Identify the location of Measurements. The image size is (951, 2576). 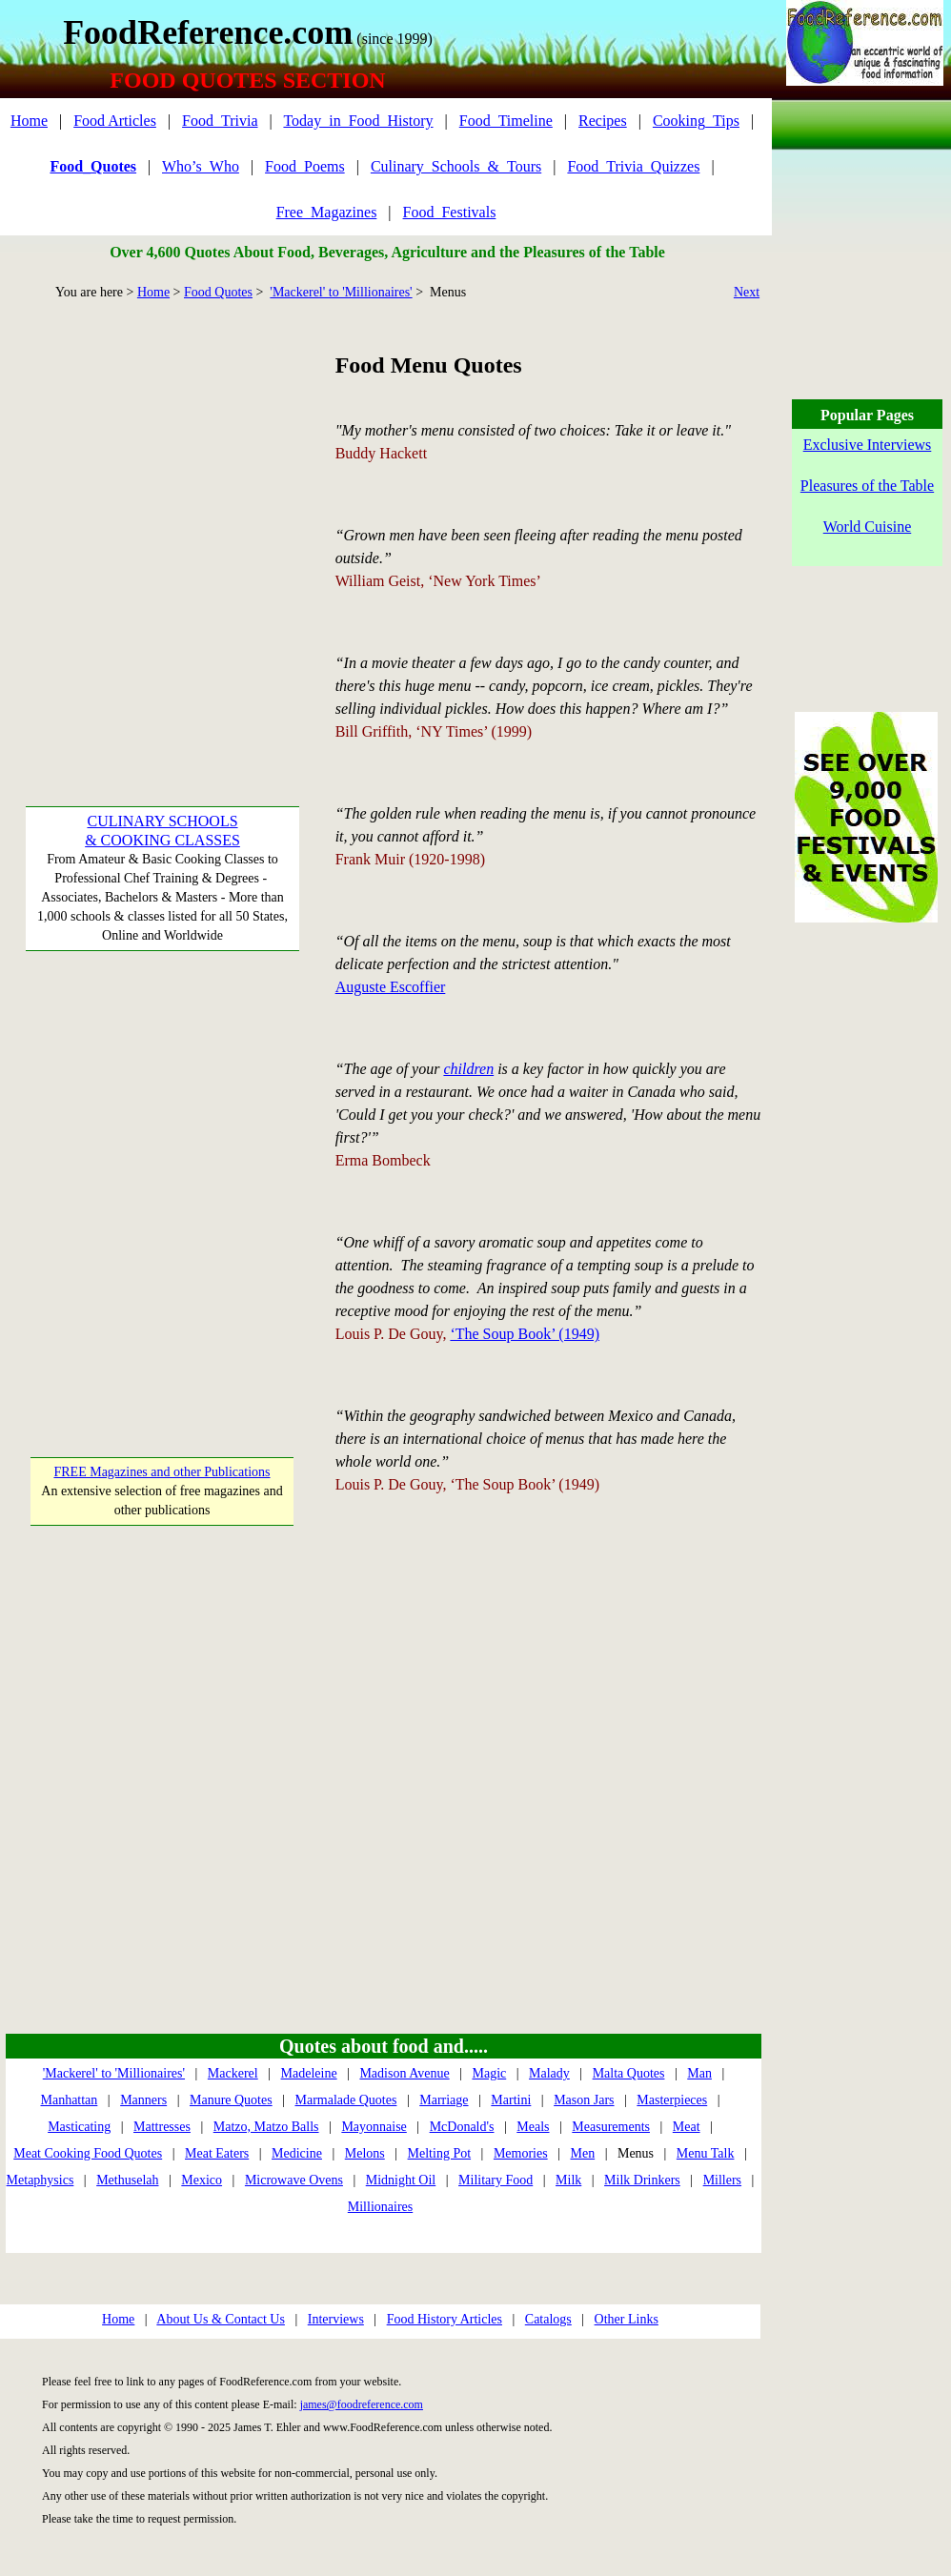
(611, 2127).